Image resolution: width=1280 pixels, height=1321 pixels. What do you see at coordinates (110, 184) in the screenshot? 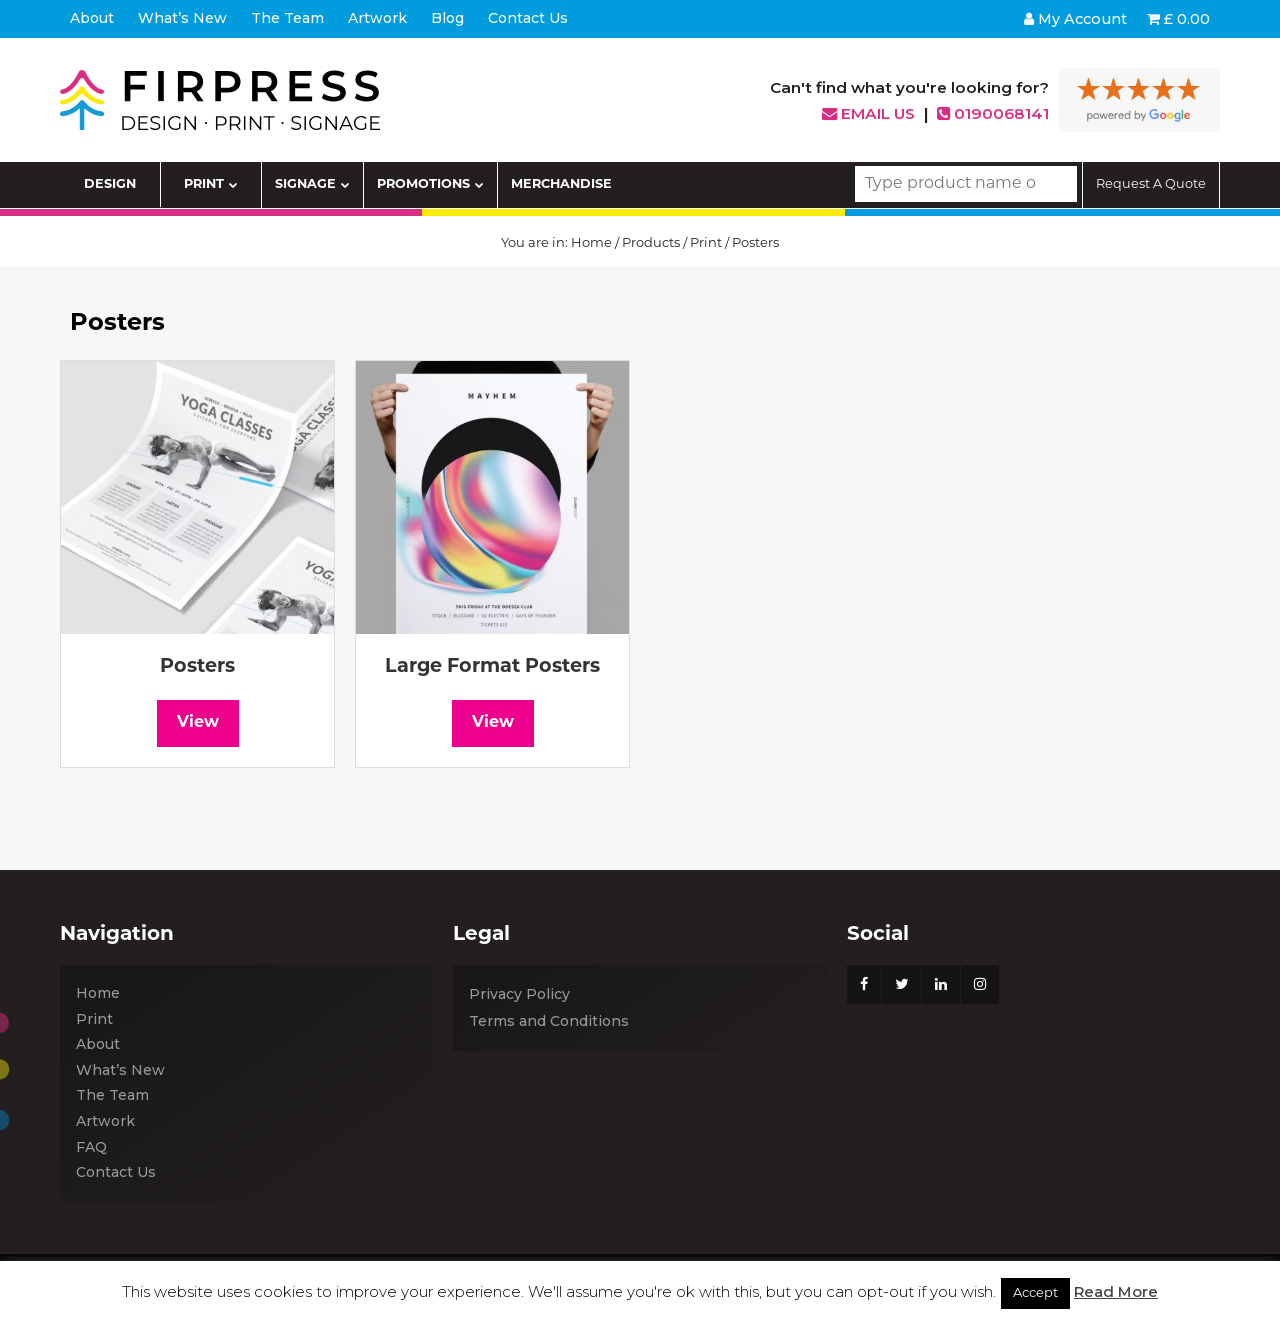
I see `DESIGN` at bounding box center [110, 184].